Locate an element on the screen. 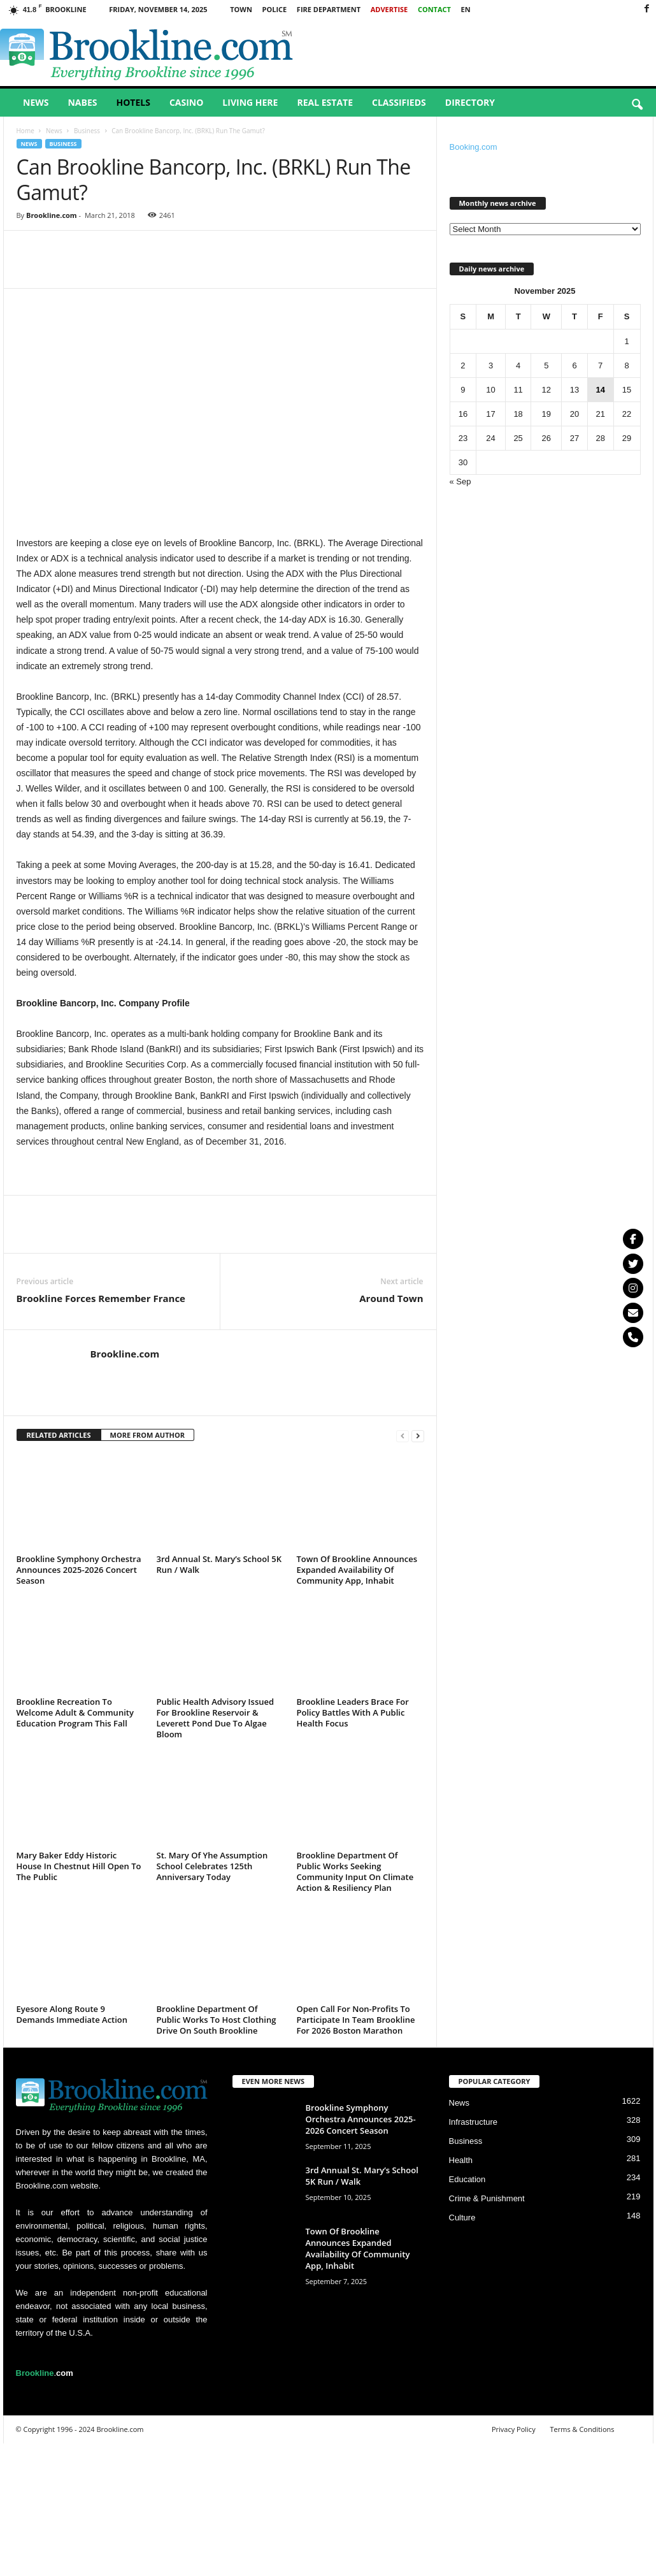  Real Estate is located at coordinates (325, 102).